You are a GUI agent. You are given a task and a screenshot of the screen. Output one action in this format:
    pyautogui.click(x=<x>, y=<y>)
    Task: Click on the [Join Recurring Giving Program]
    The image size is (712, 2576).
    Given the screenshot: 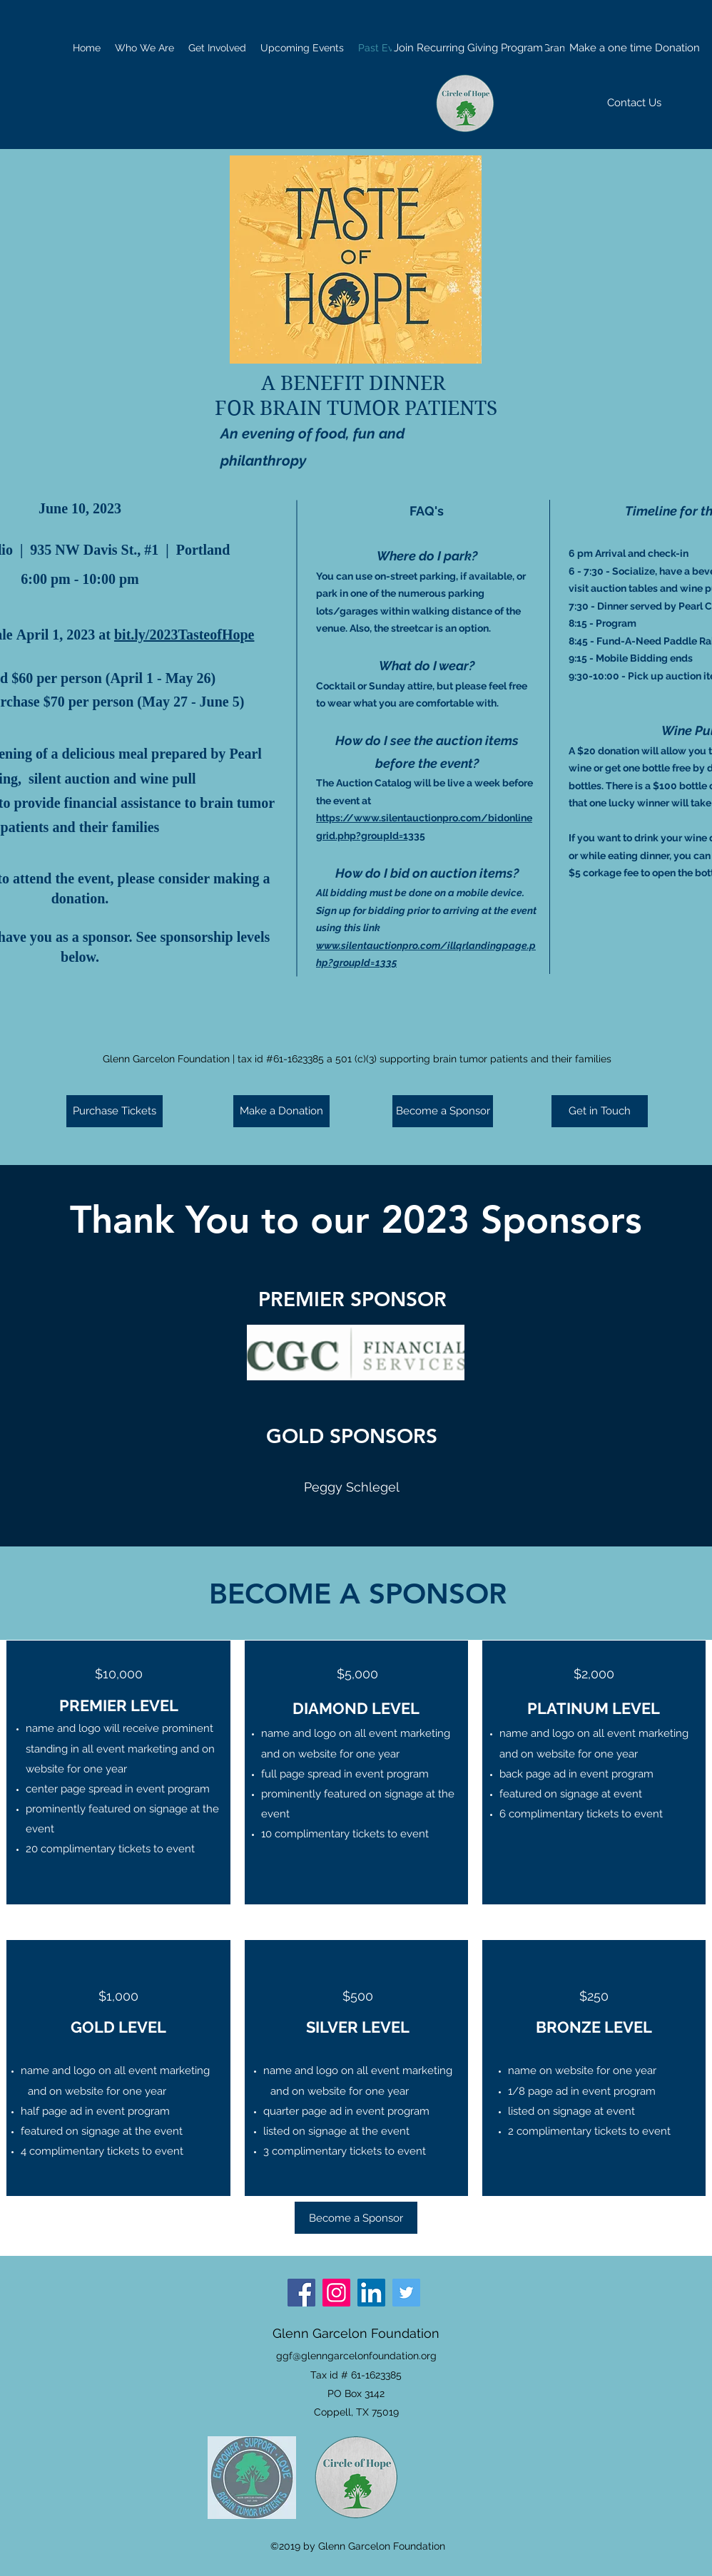 What is the action you would take?
    pyautogui.click(x=468, y=48)
    